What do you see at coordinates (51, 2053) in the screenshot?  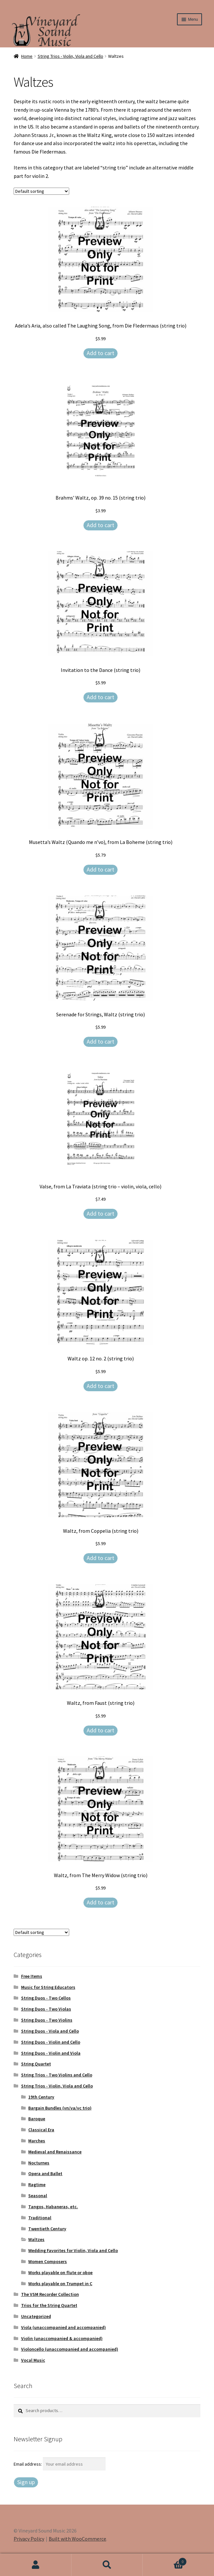 I see `String Duos - Violin and Viola` at bounding box center [51, 2053].